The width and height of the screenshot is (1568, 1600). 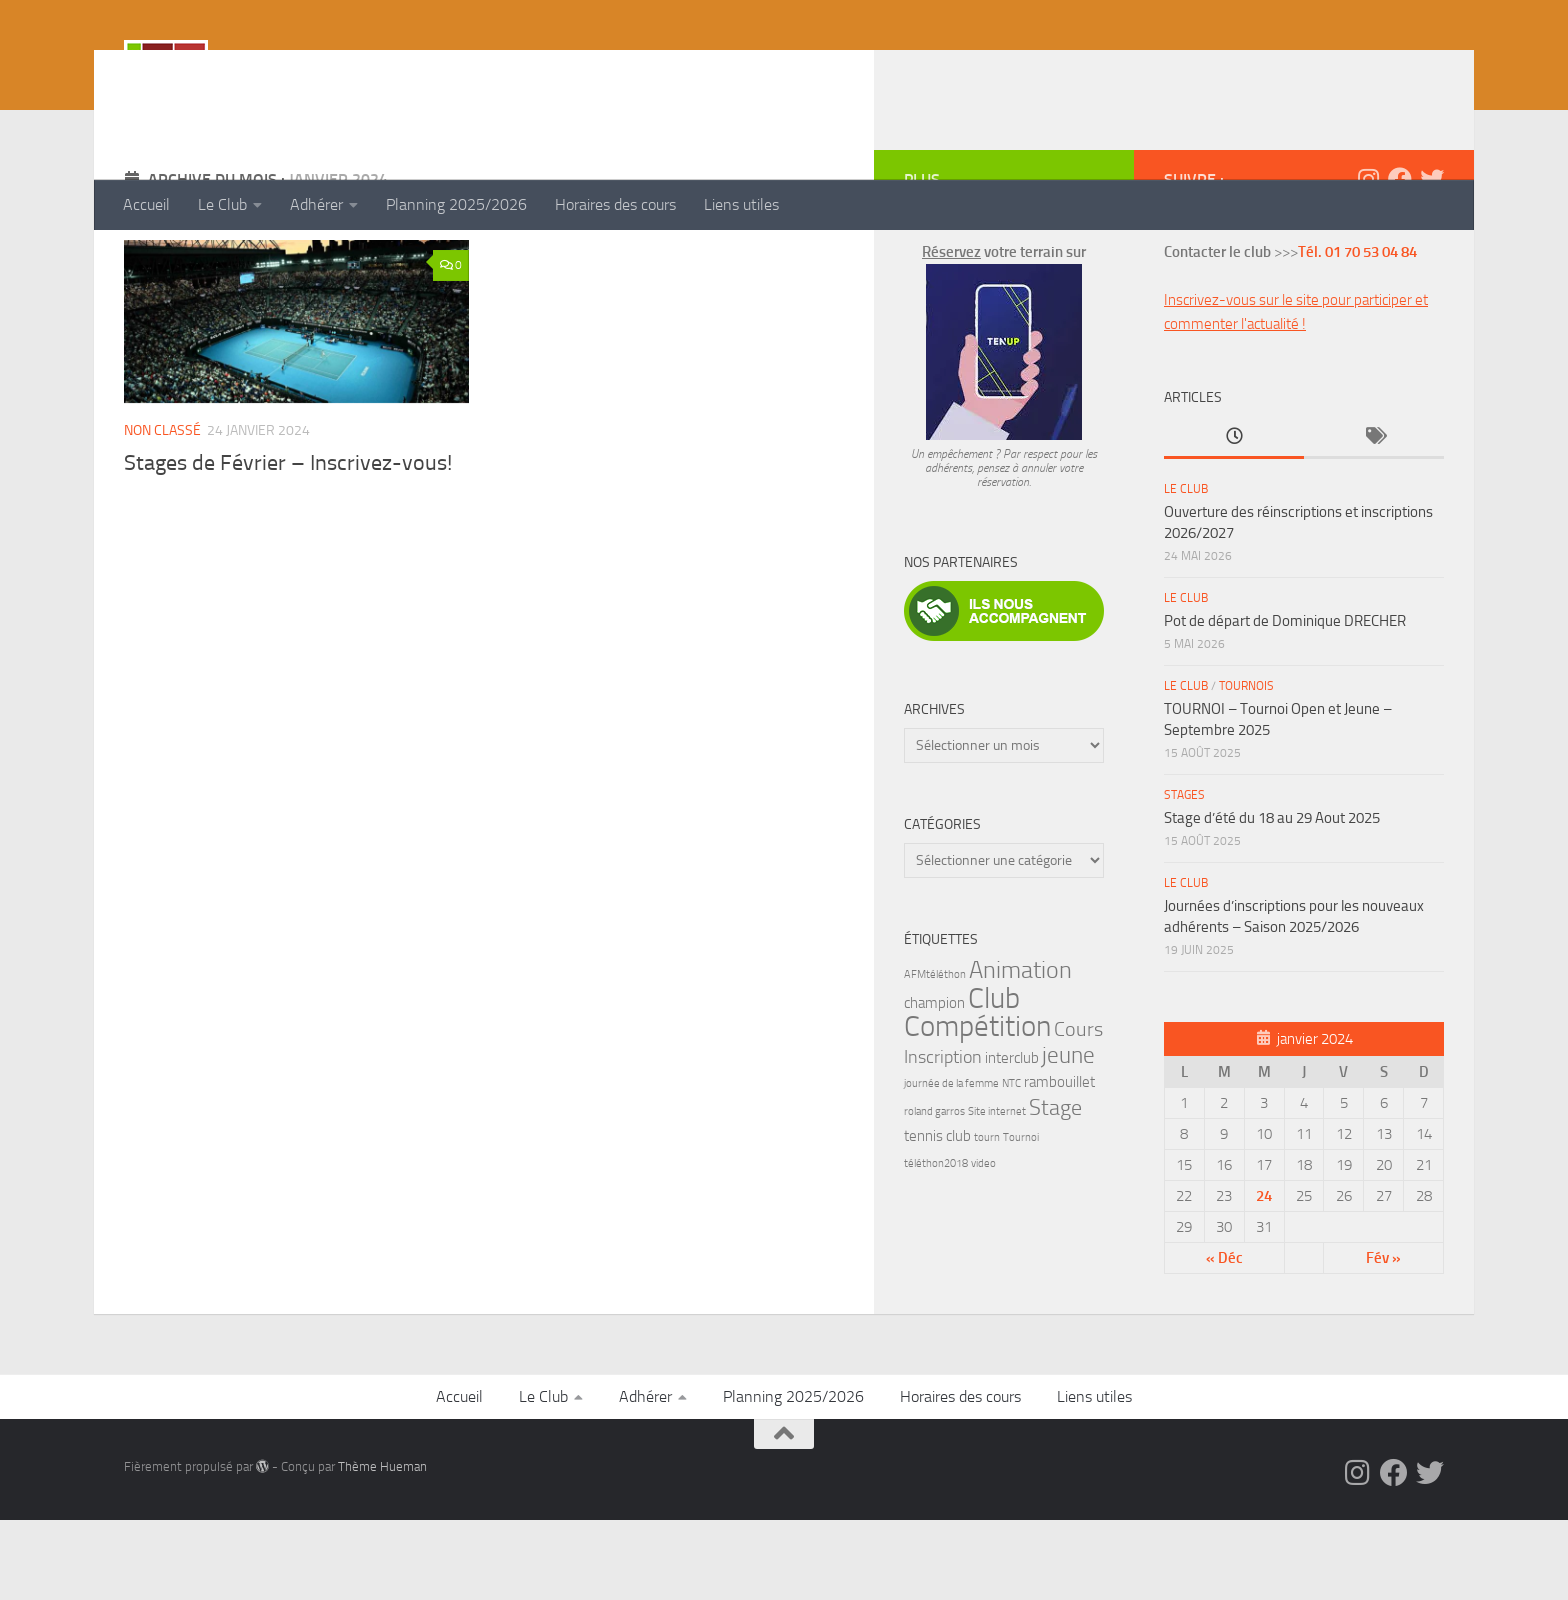 What do you see at coordinates (146, 204) in the screenshot?
I see `Accueil` at bounding box center [146, 204].